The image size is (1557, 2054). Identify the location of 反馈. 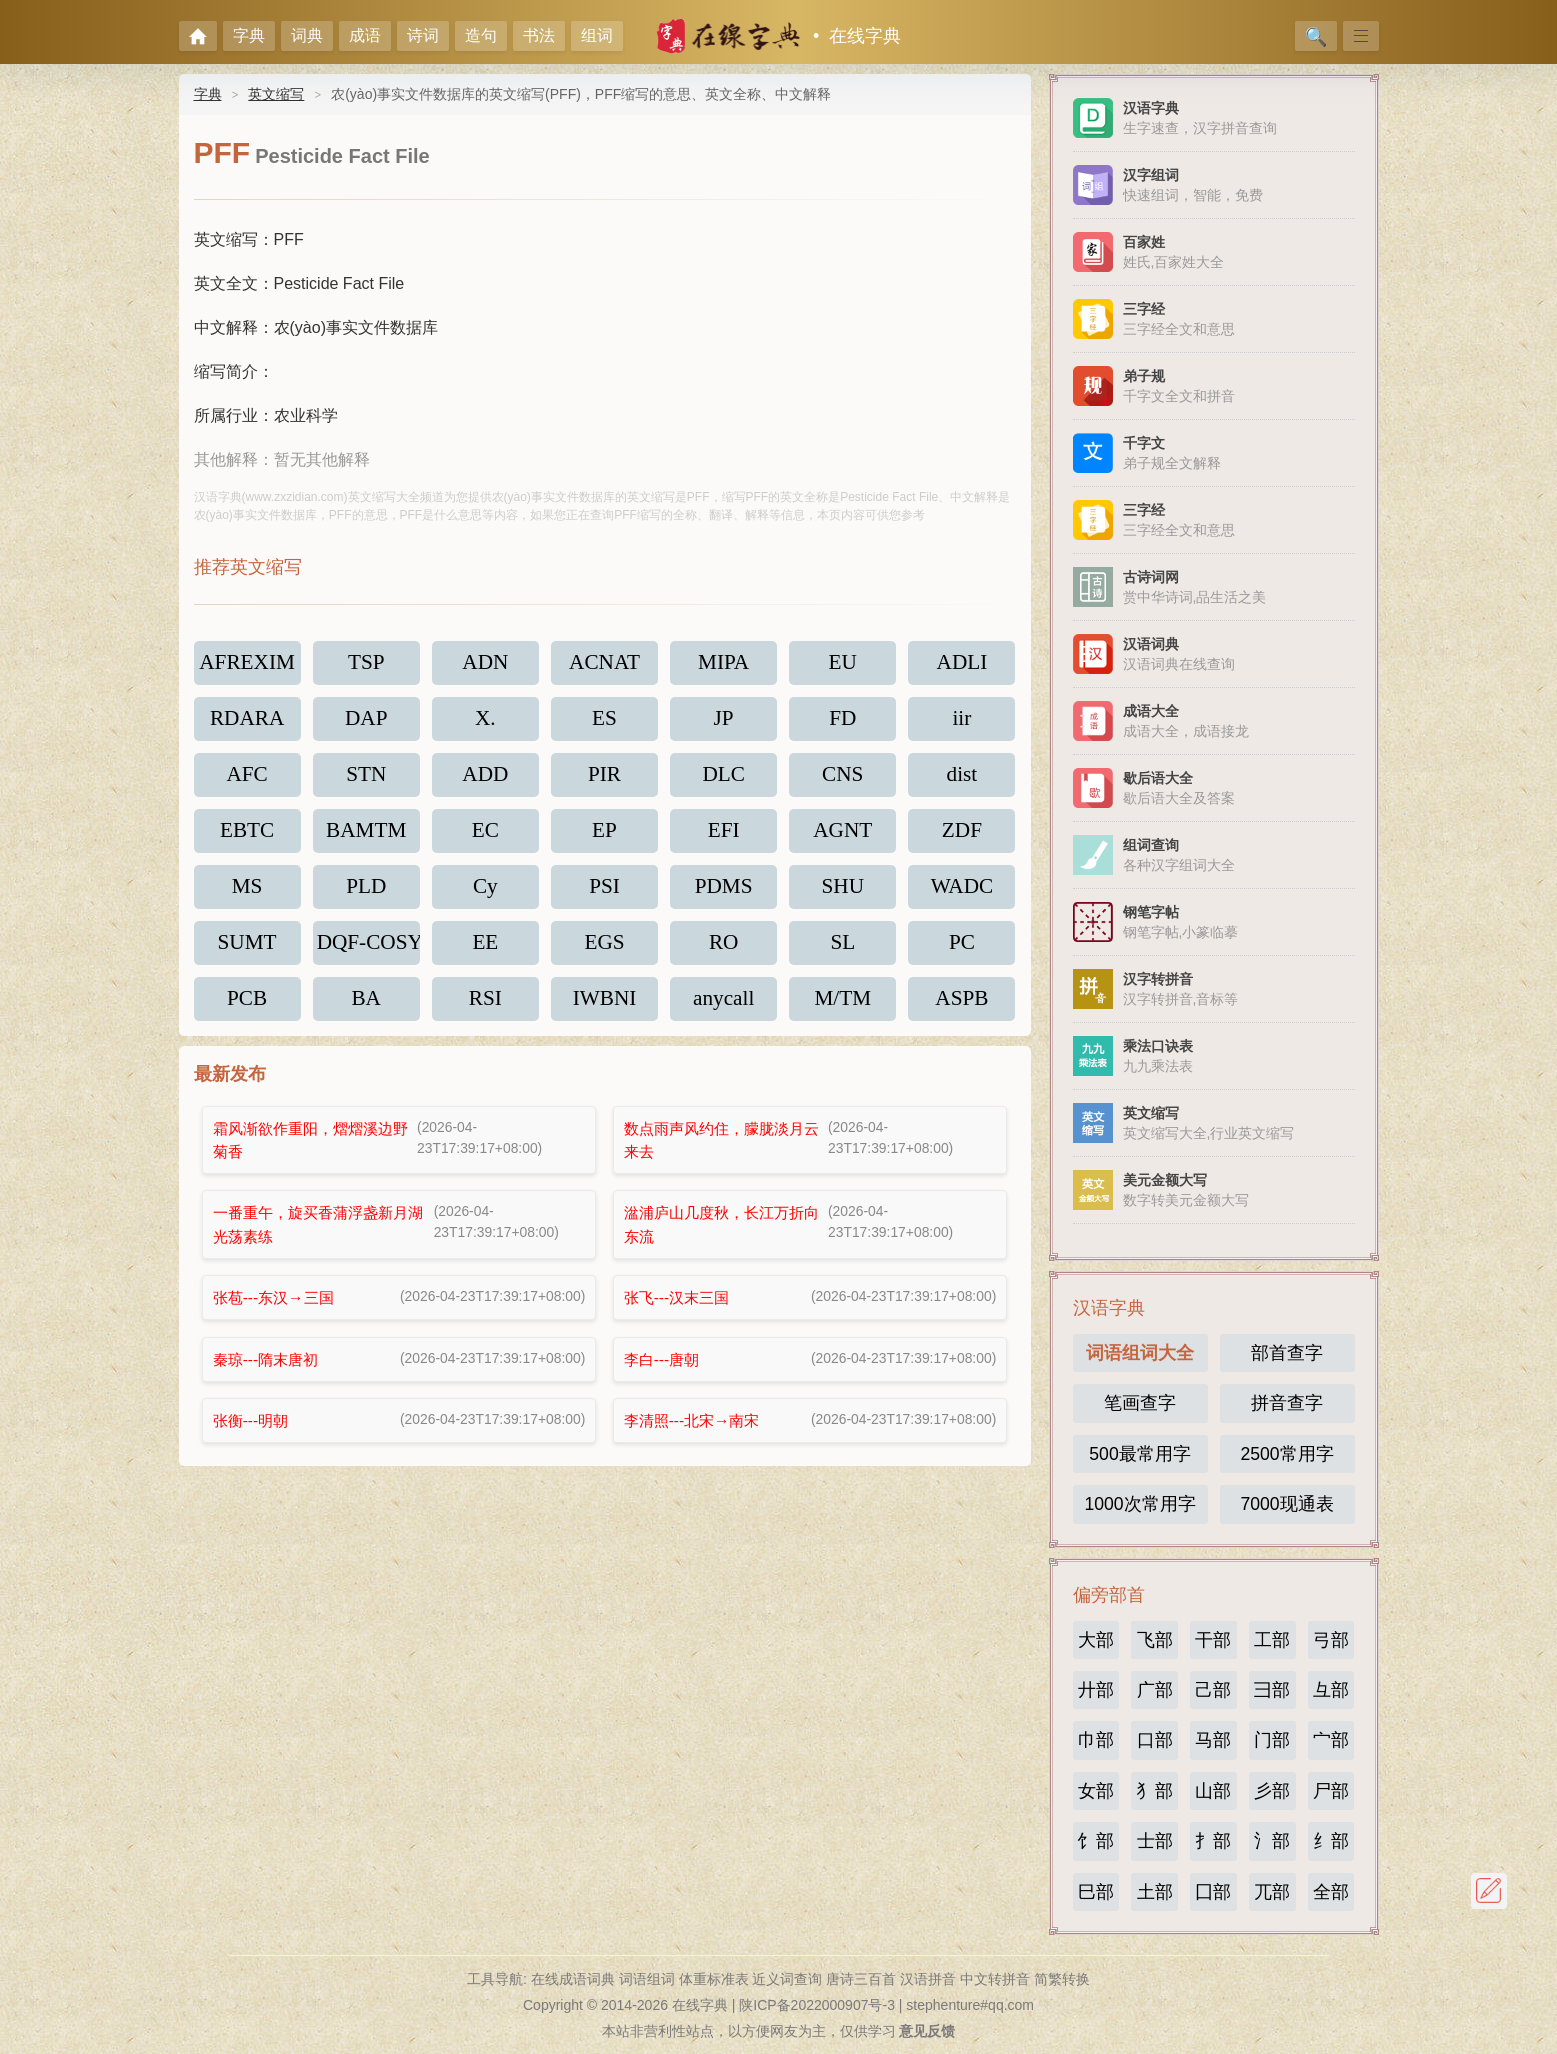
(1489, 1891).